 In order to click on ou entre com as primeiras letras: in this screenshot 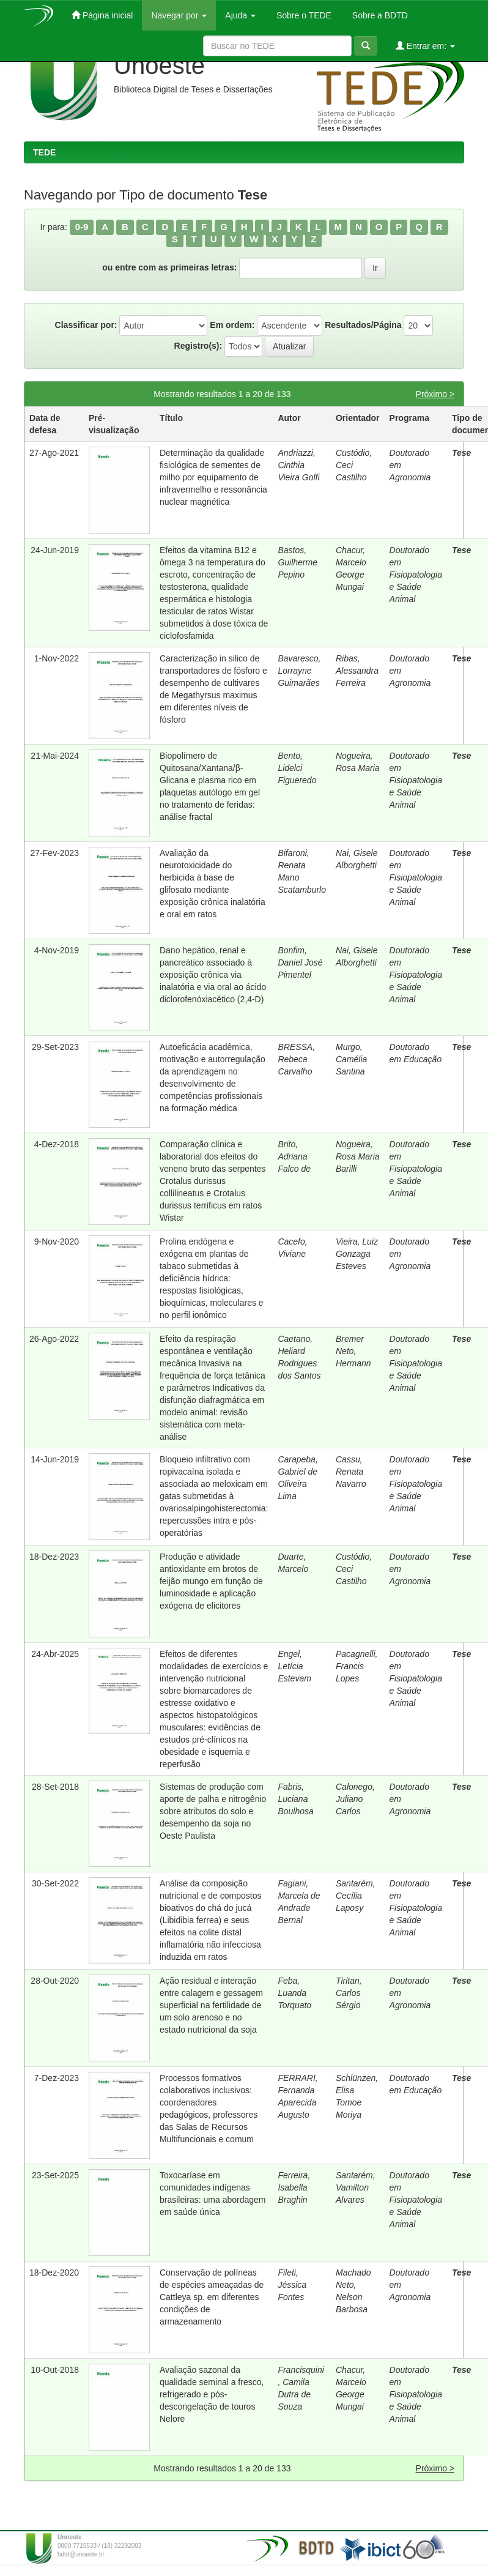, I will do `click(169, 267)`.